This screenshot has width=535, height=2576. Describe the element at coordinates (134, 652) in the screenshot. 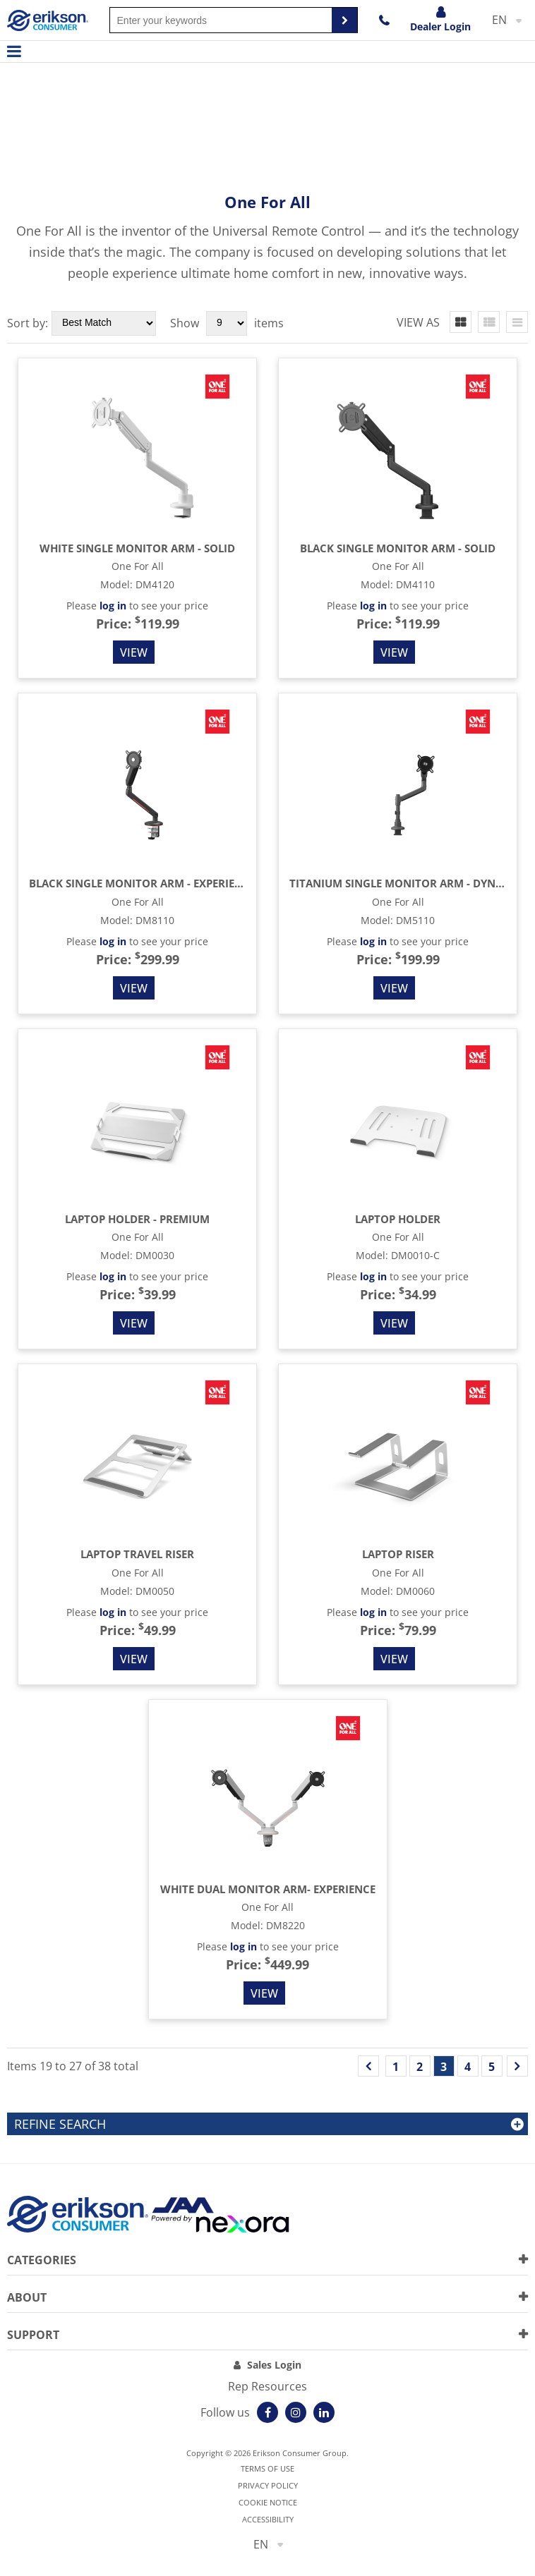

I see `View` at that location.